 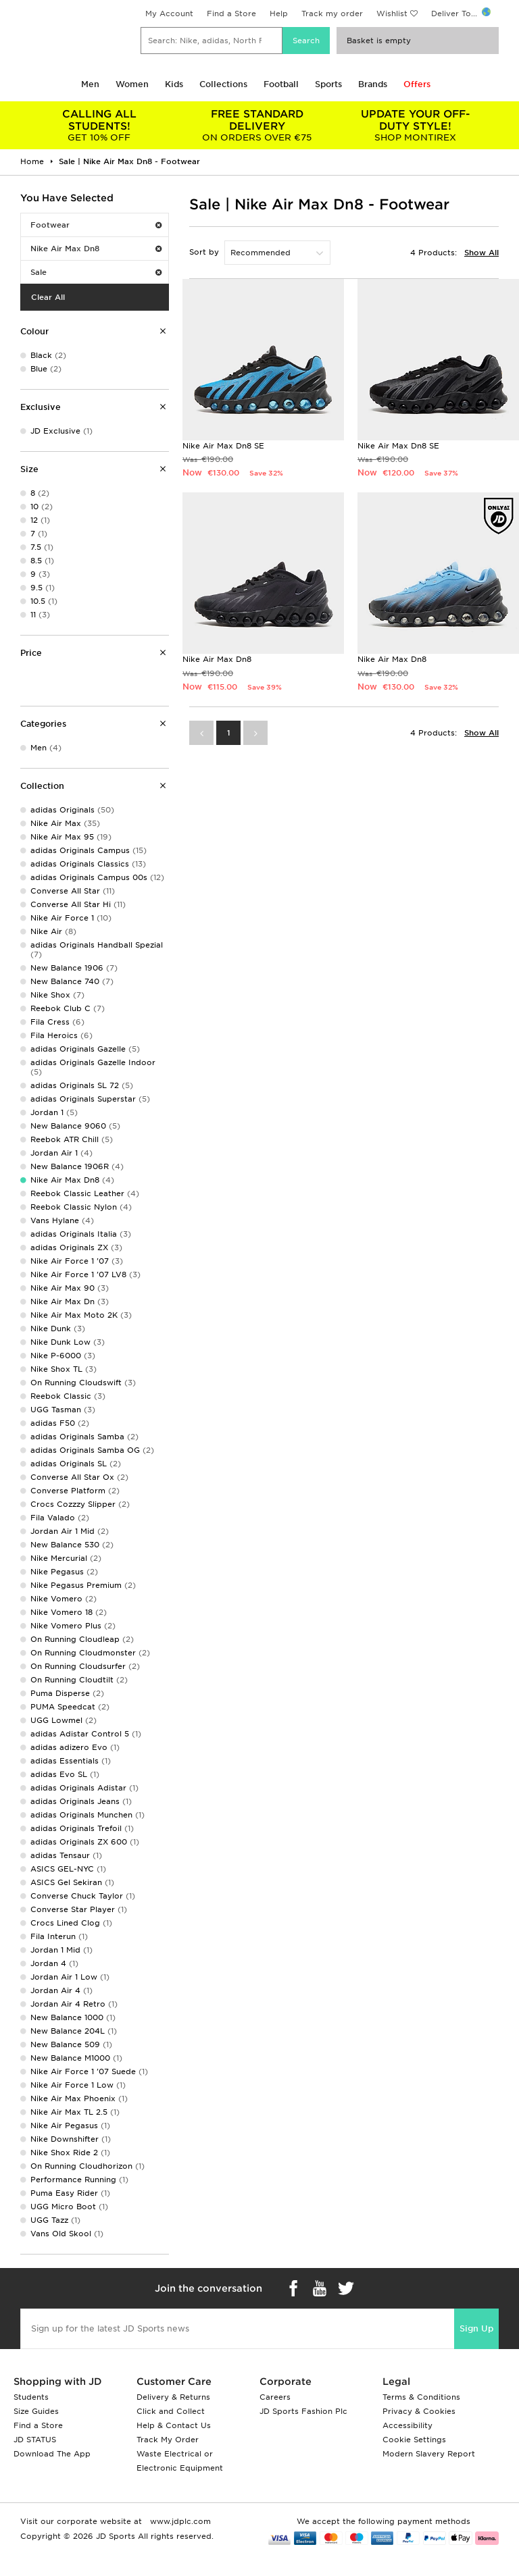 I want to click on Sort by, so click(x=204, y=252).